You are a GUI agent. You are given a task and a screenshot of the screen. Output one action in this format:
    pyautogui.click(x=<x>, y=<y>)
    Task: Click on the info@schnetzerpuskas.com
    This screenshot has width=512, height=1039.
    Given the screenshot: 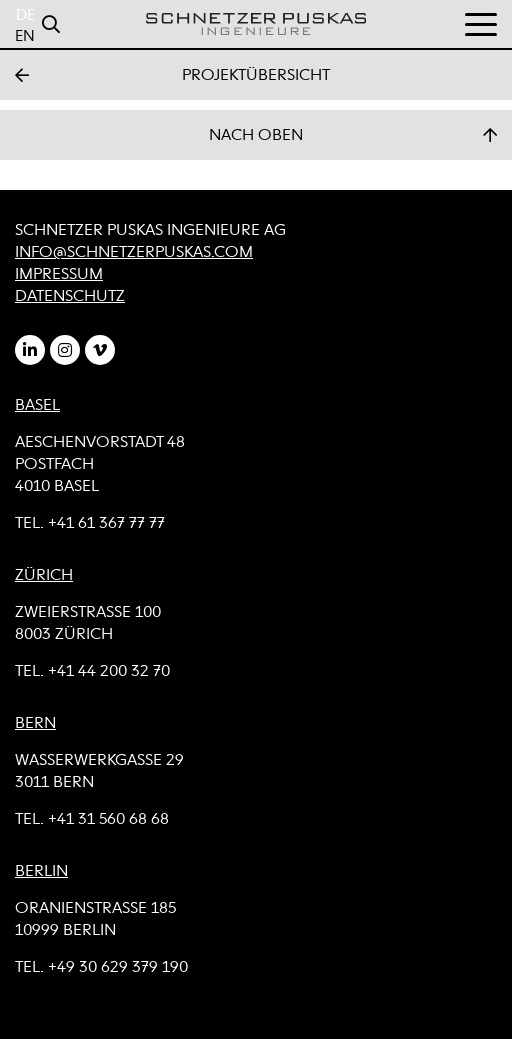 What is the action you would take?
    pyautogui.click(x=134, y=253)
    